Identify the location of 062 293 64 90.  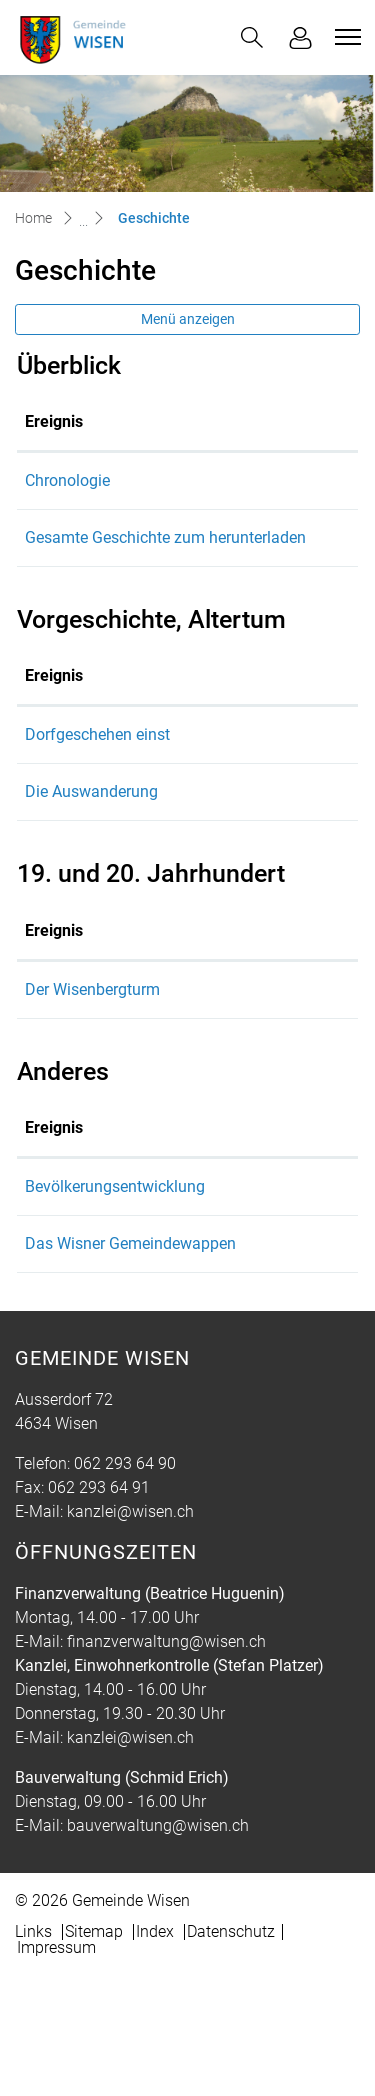
(125, 1583).